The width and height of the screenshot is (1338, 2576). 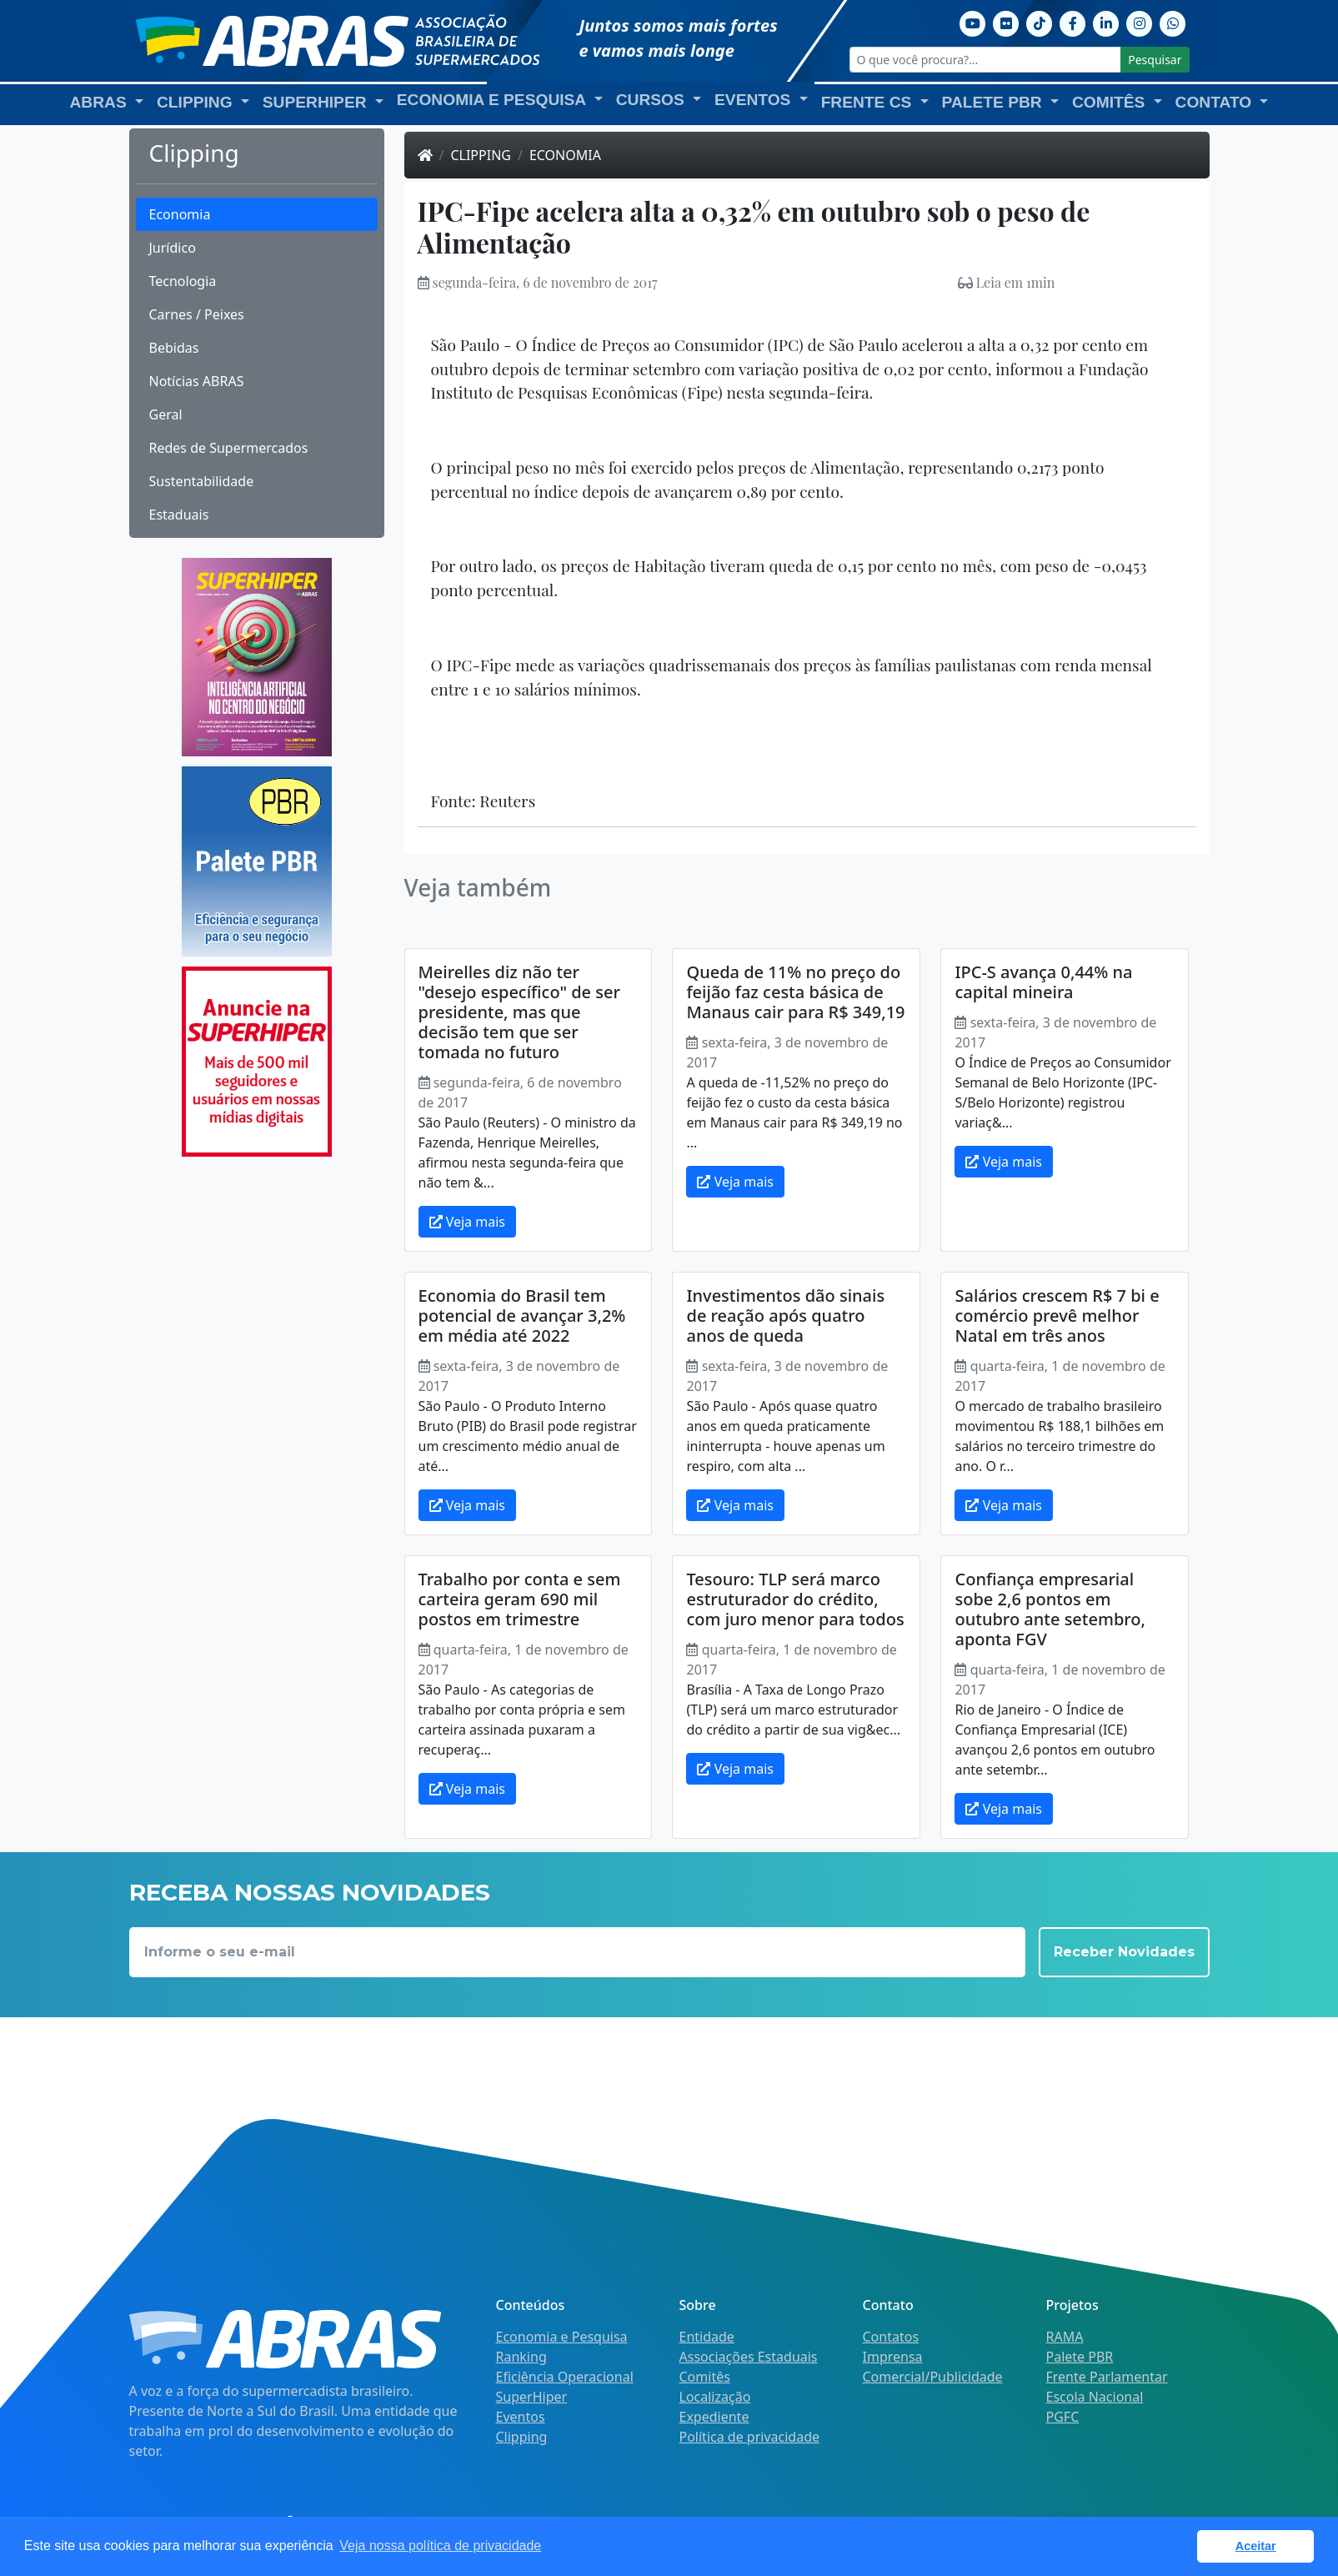 What do you see at coordinates (1065, 2336) in the screenshot?
I see `RAMA` at bounding box center [1065, 2336].